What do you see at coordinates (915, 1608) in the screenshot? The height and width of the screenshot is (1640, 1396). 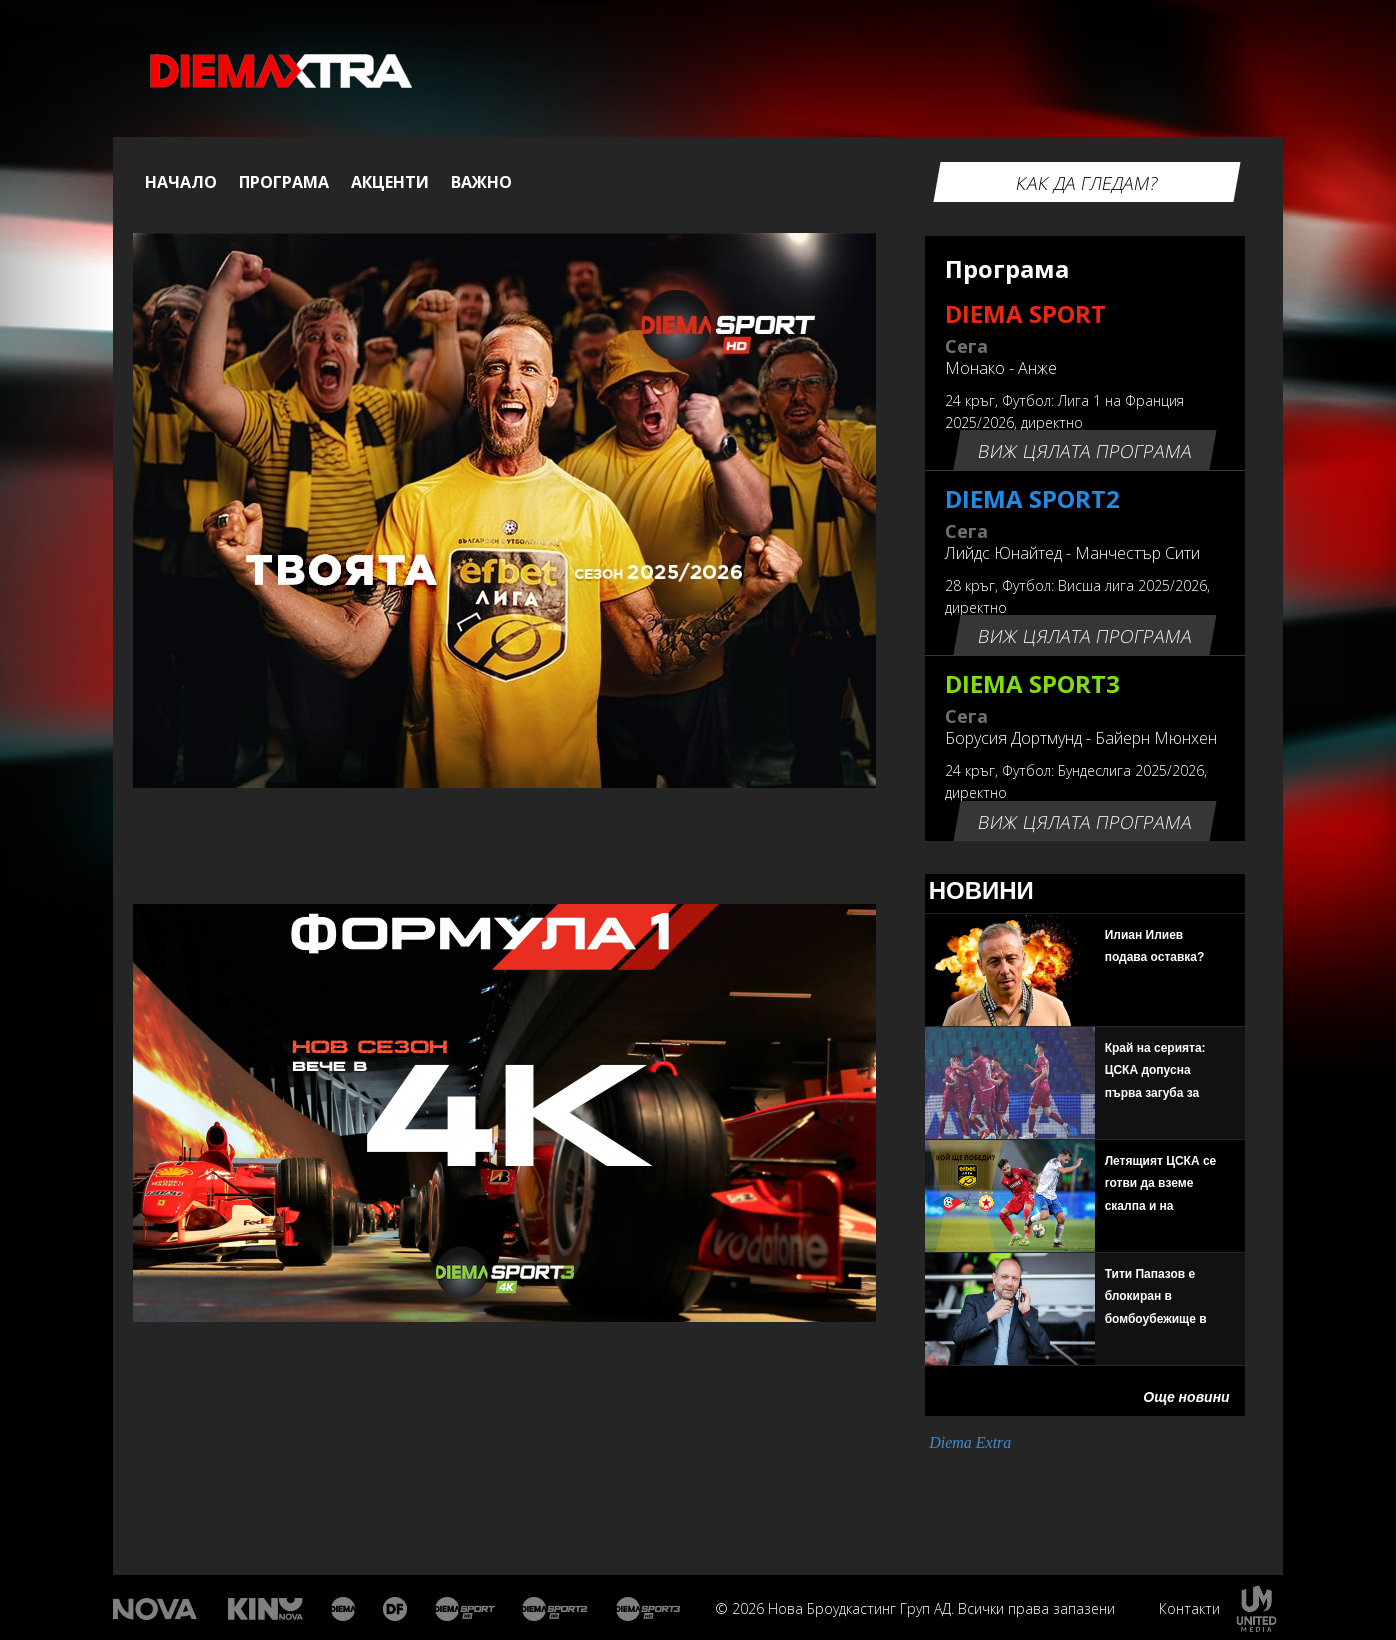 I see `© 2026 Нова Броудкастинг Груп АД. Всички права запазени` at bounding box center [915, 1608].